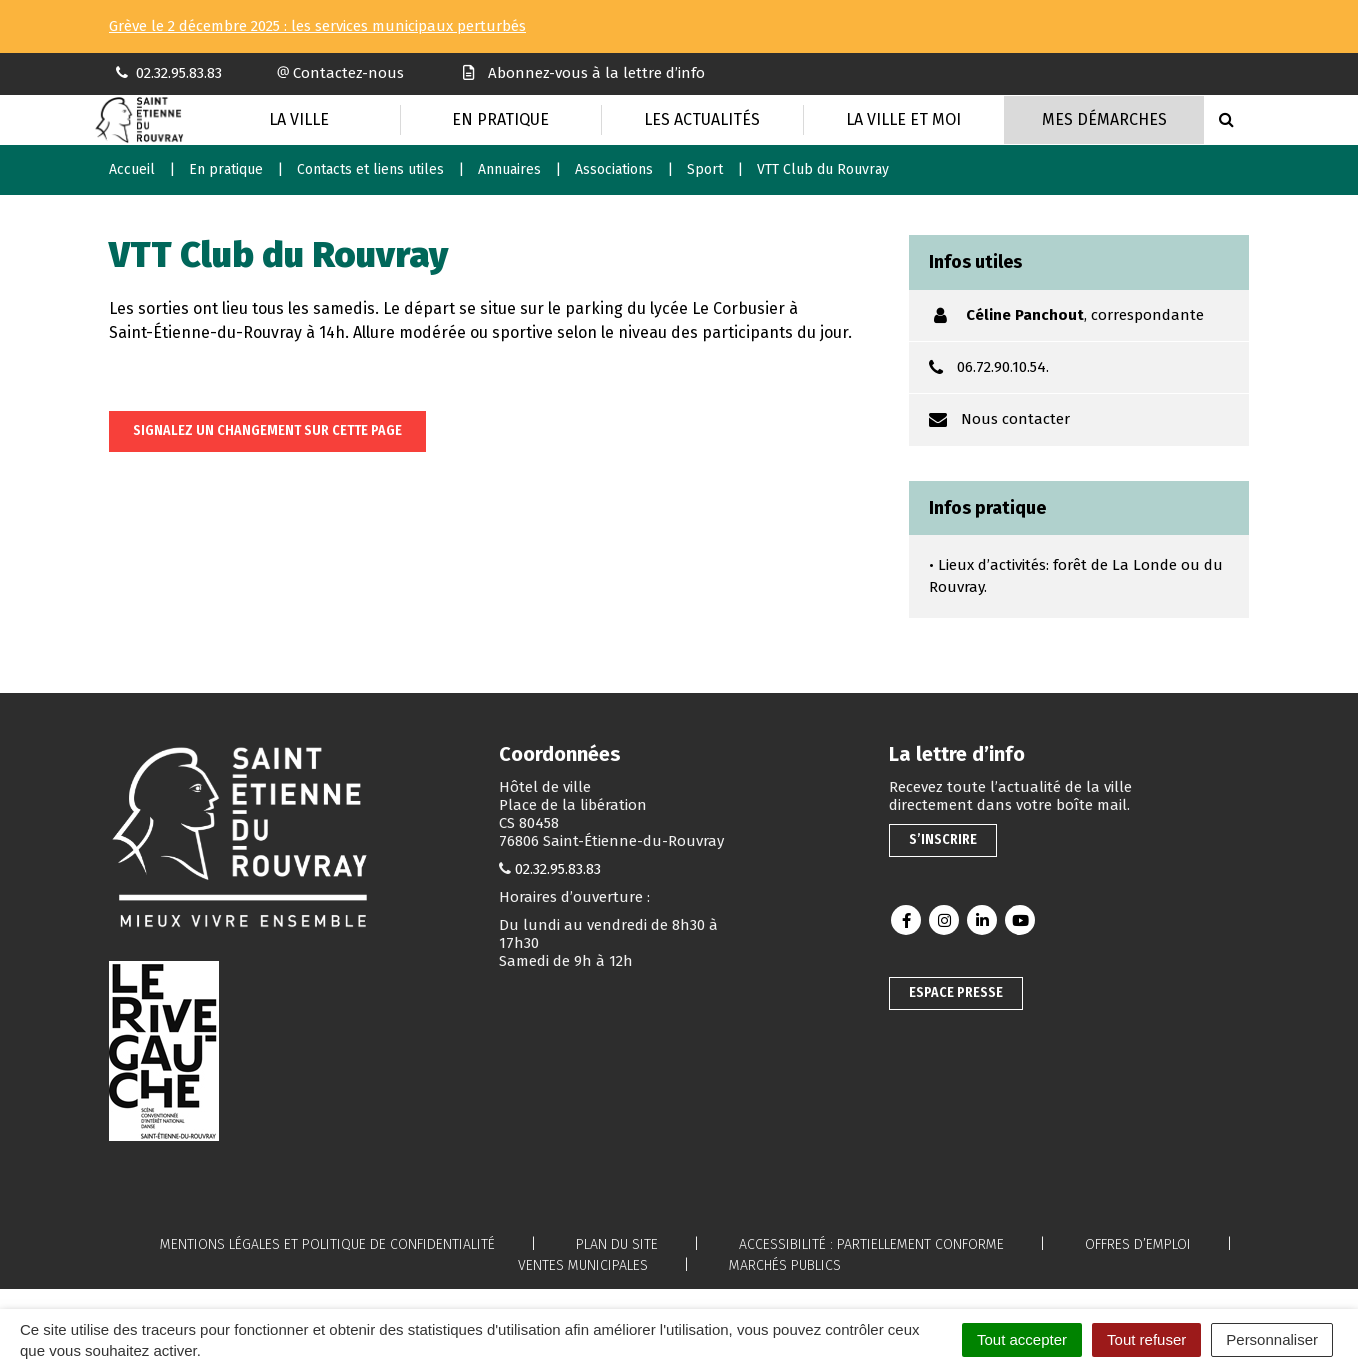  I want to click on Nous contacter, so click(1015, 419).